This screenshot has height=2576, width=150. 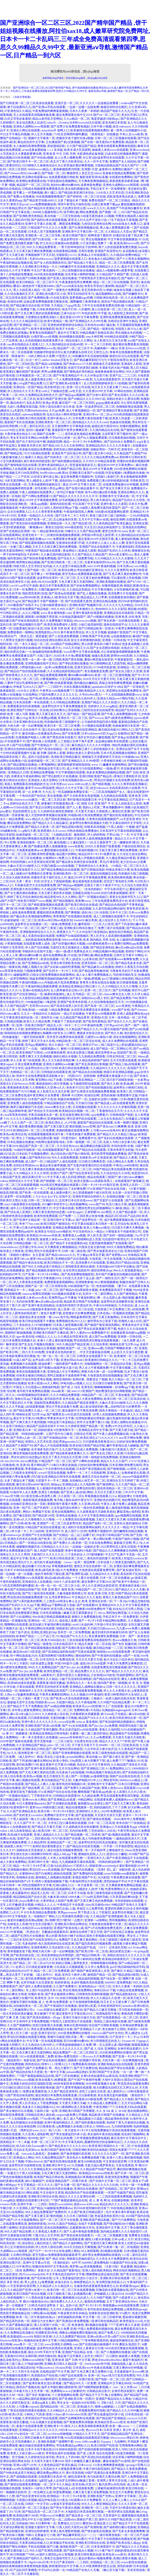 What do you see at coordinates (118, 2099) in the screenshot?
I see `国产精品成人久久电影` at bounding box center [118, 2099].